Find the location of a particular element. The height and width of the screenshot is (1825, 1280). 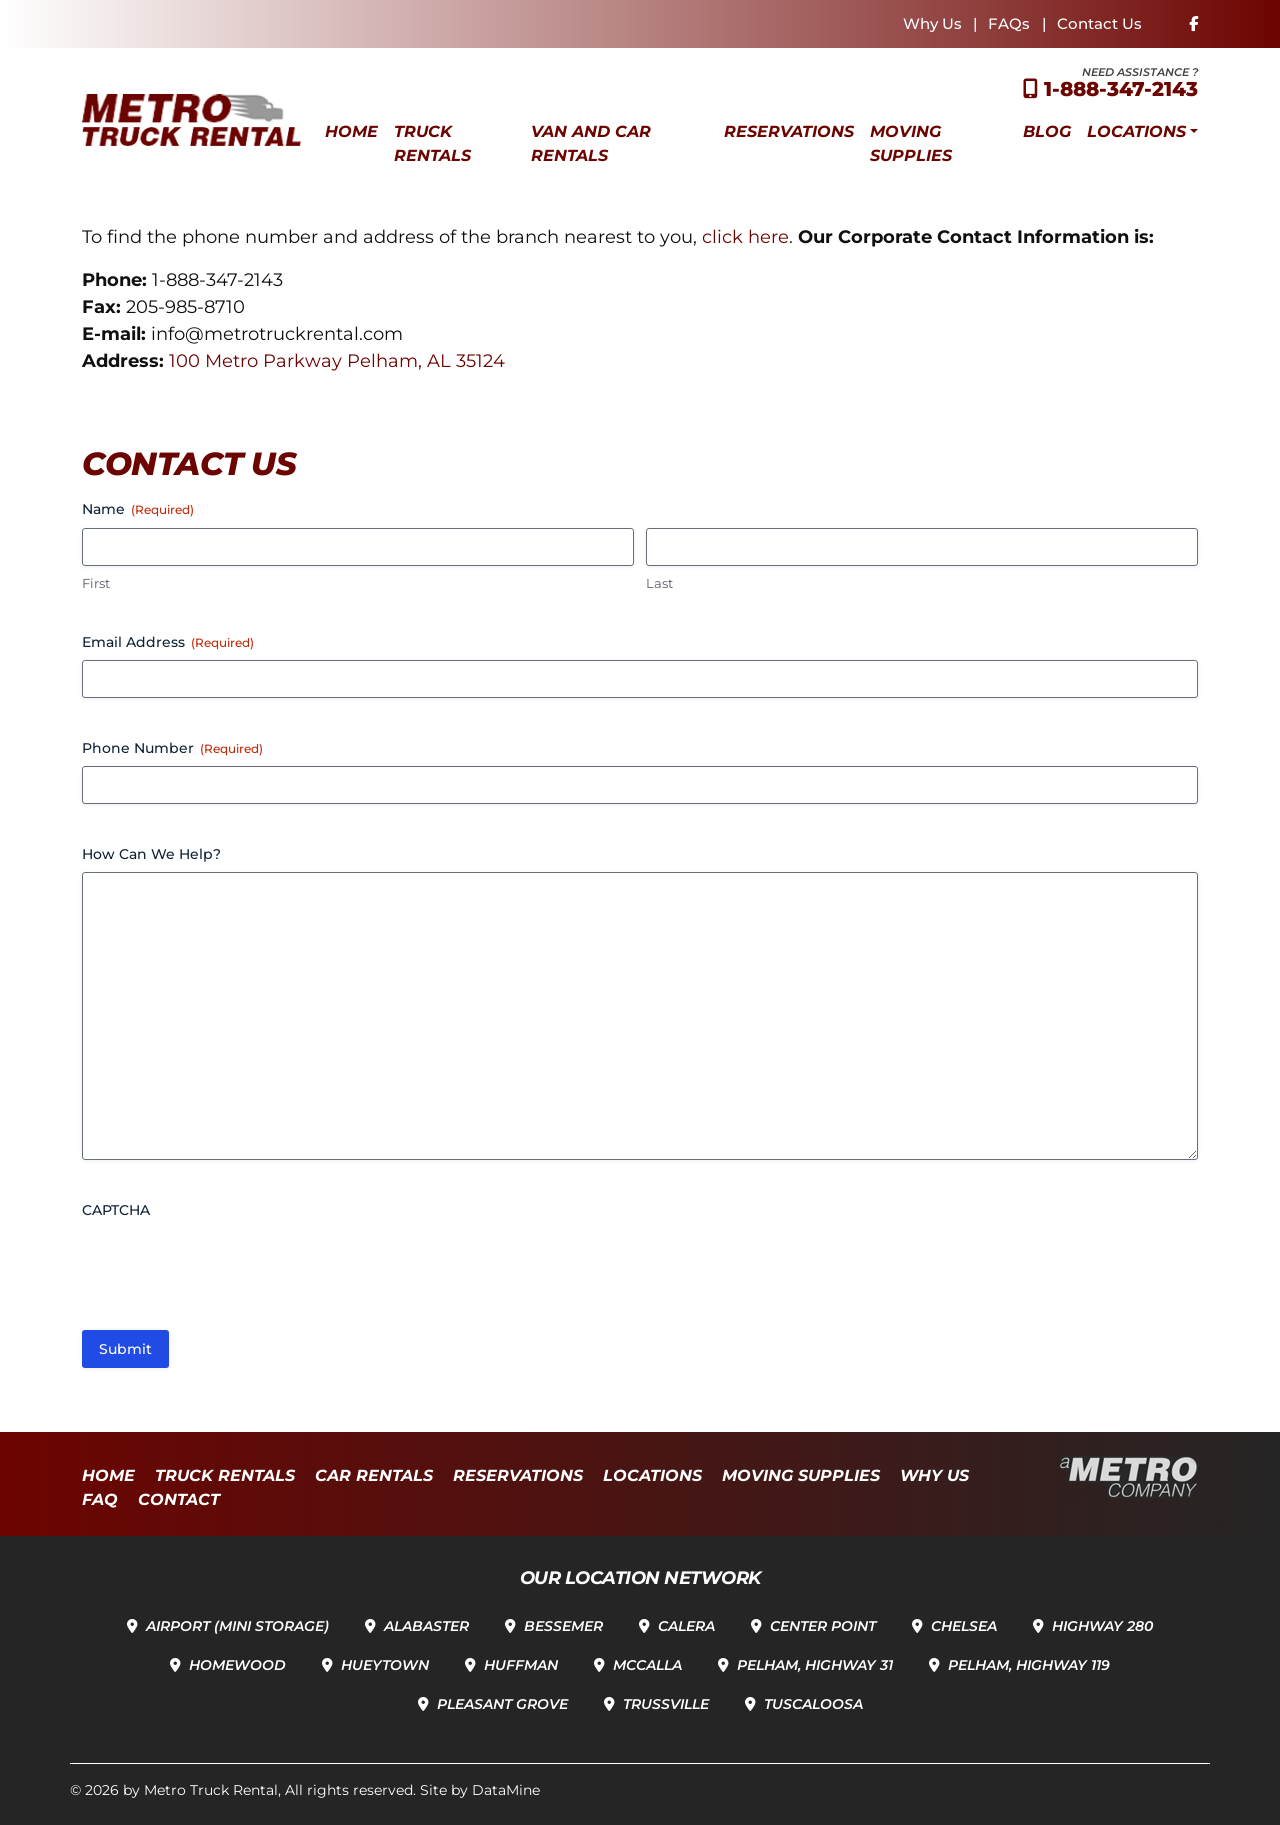

Airport (Mini Storage) is located at coordinates (237, 1626).